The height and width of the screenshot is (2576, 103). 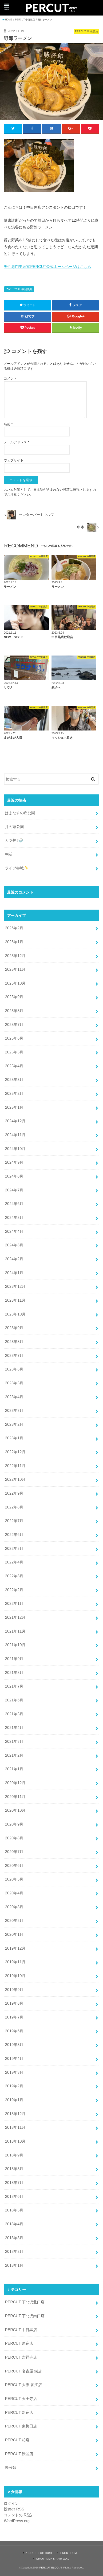 What do you see at coordinates (14, 1424) in the screenshot?
I see `2023年2月` at bounding box center [14, 1424].